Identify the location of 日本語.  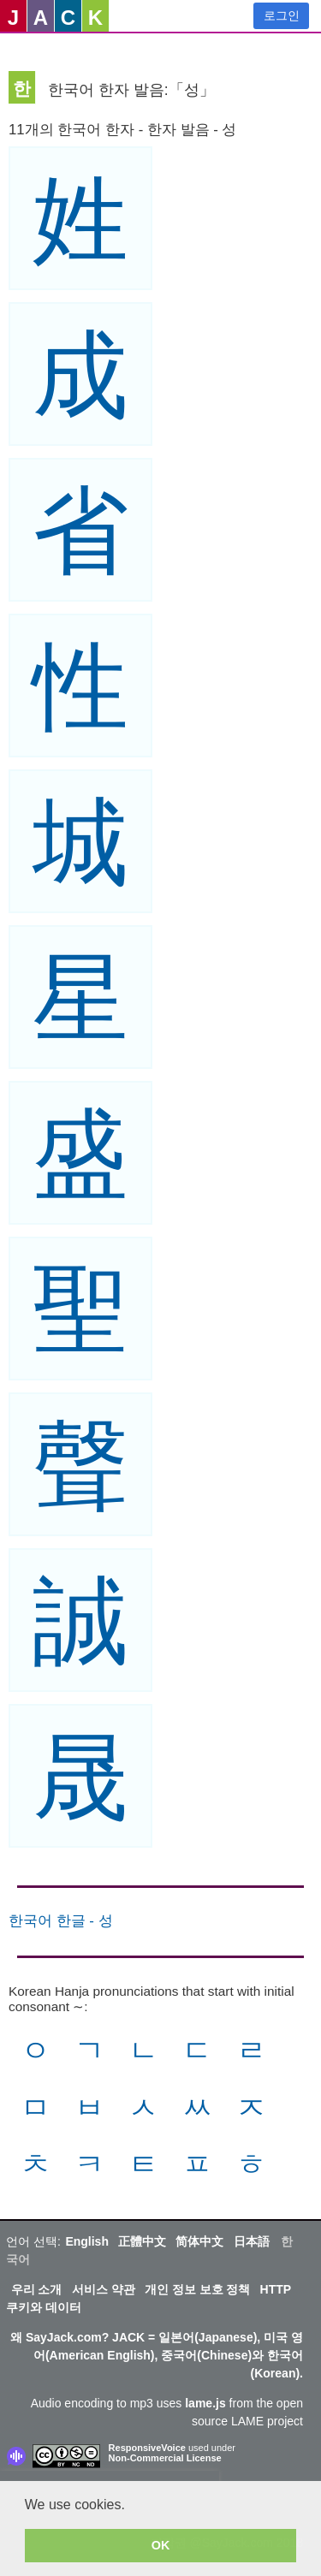
(252, 2241).